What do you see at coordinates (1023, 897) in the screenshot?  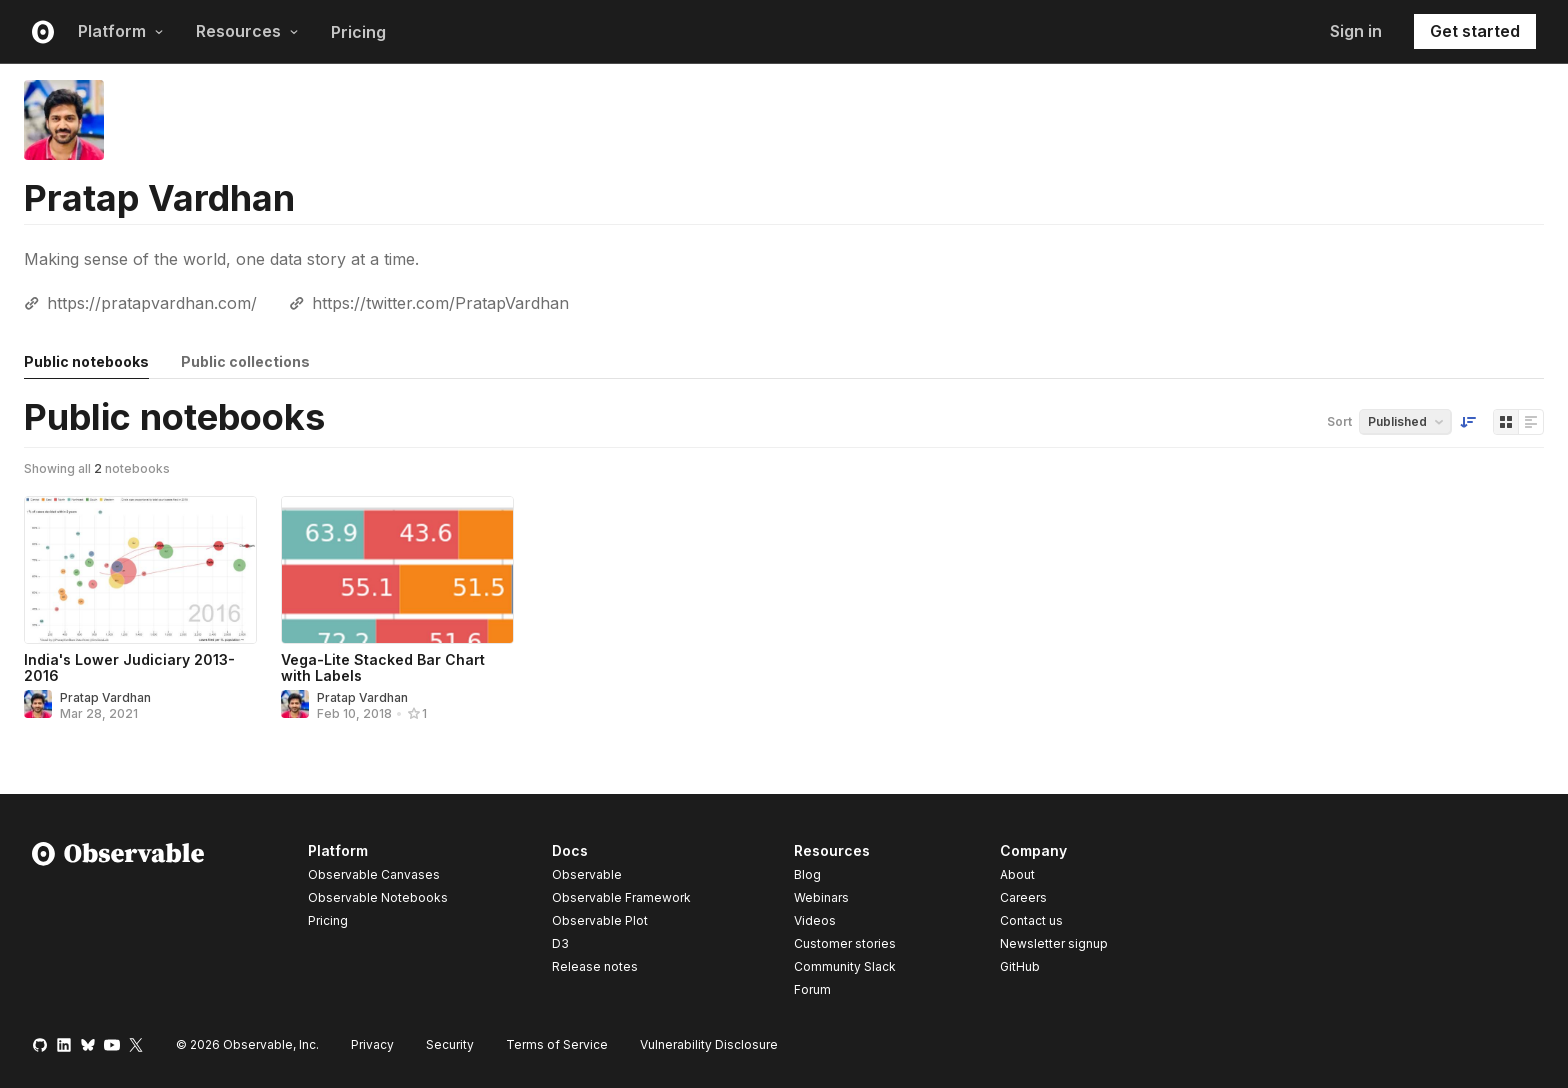 I see `Careers` at bounding box center [1023, 897].